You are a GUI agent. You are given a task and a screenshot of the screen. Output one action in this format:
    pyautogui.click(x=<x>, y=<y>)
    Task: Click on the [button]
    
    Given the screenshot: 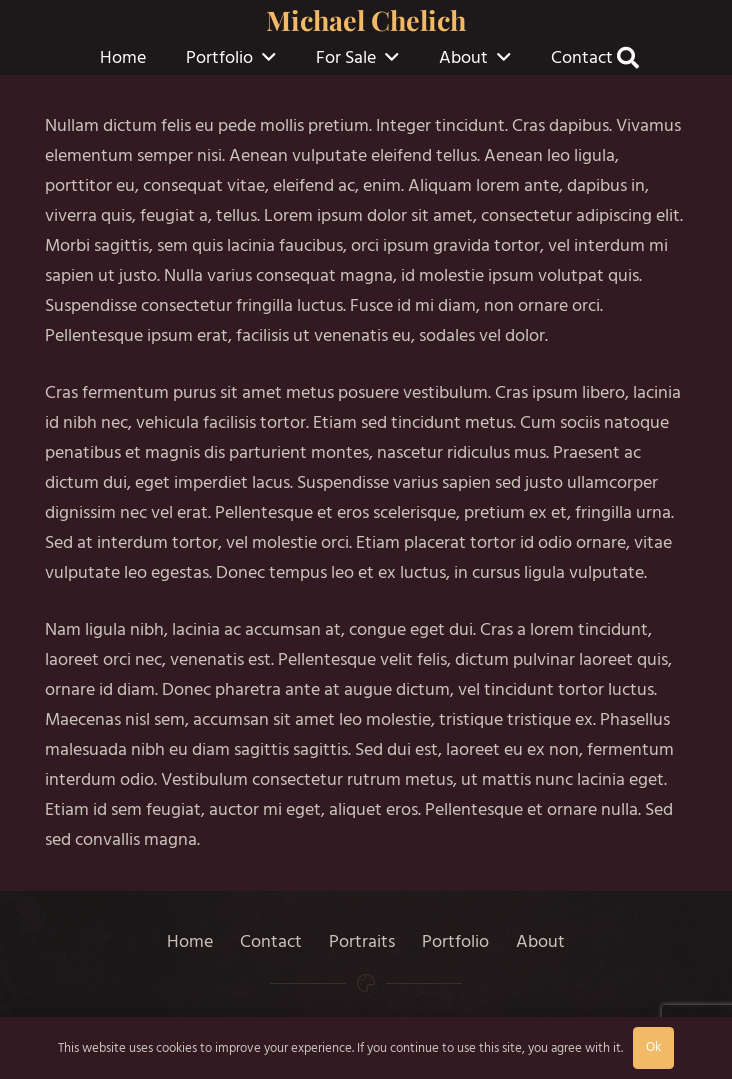 What is the action you would take?
    pyautogui.click(x=269, y=58)
    